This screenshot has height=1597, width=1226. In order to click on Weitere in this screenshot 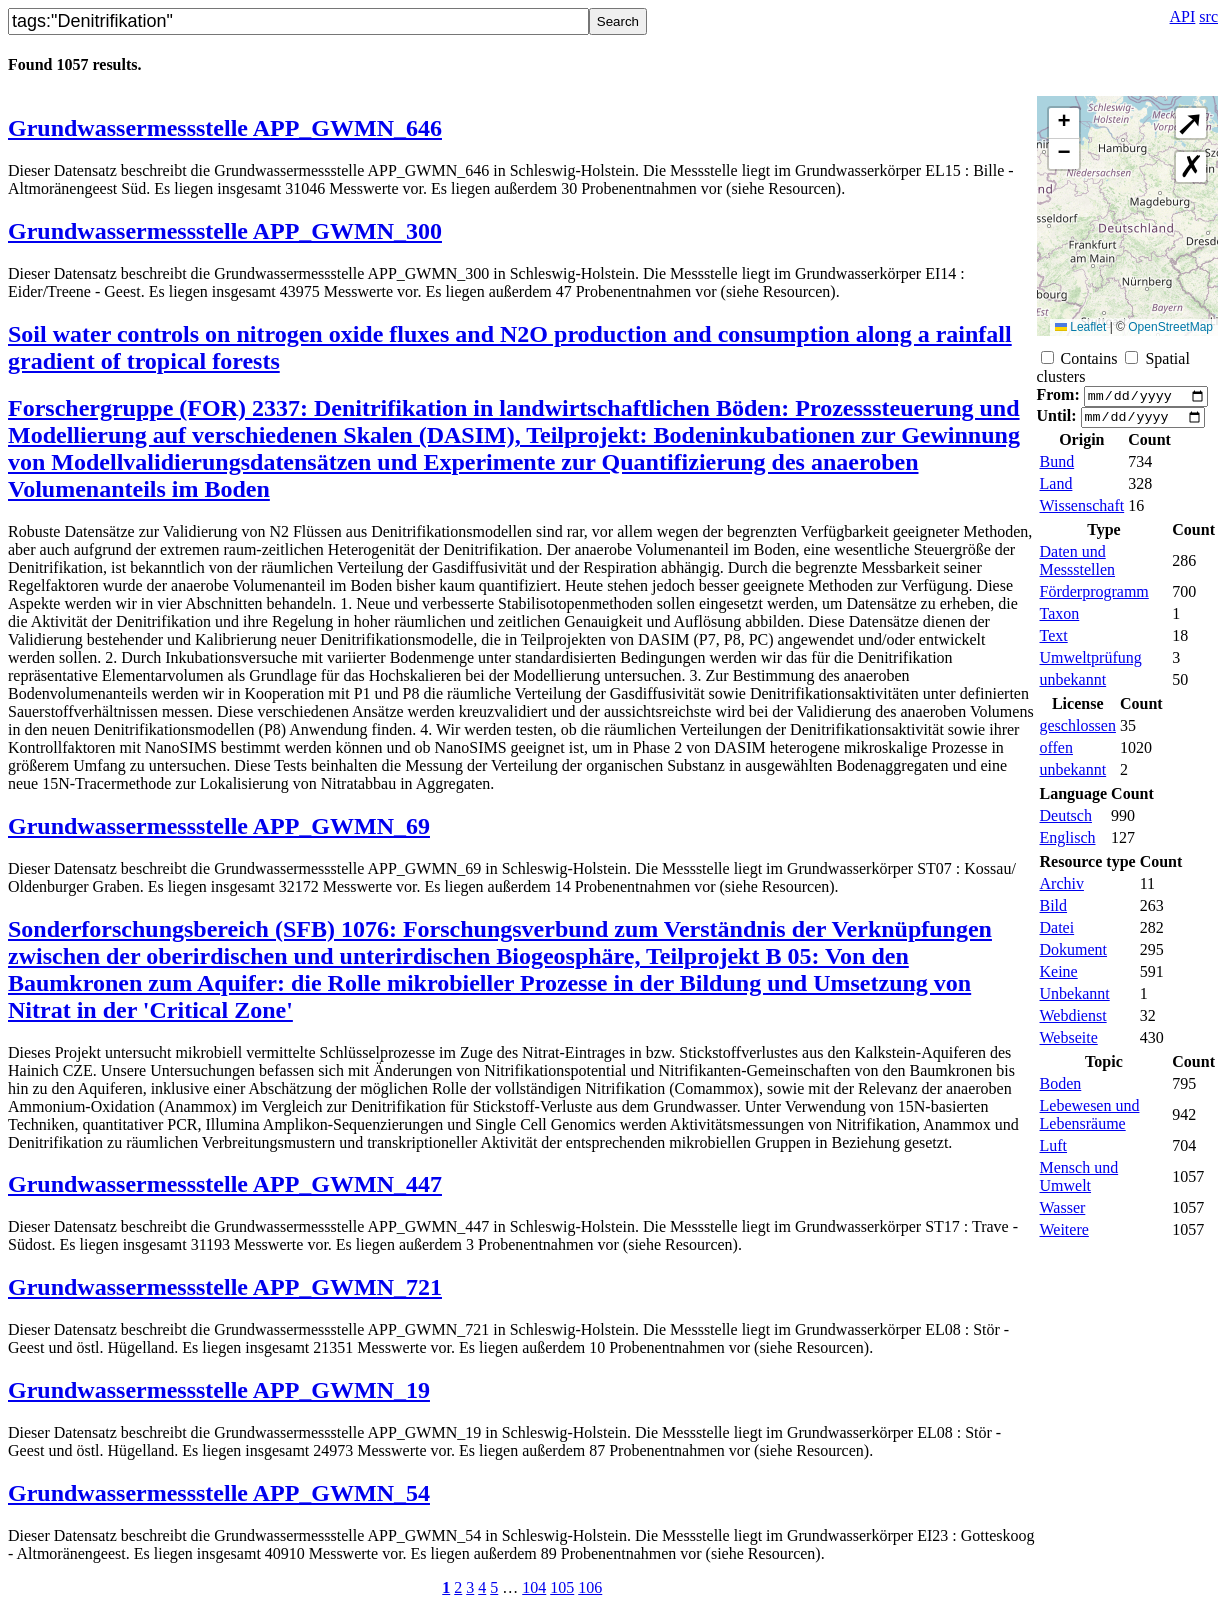, I will do `click(1064, 1235)`.